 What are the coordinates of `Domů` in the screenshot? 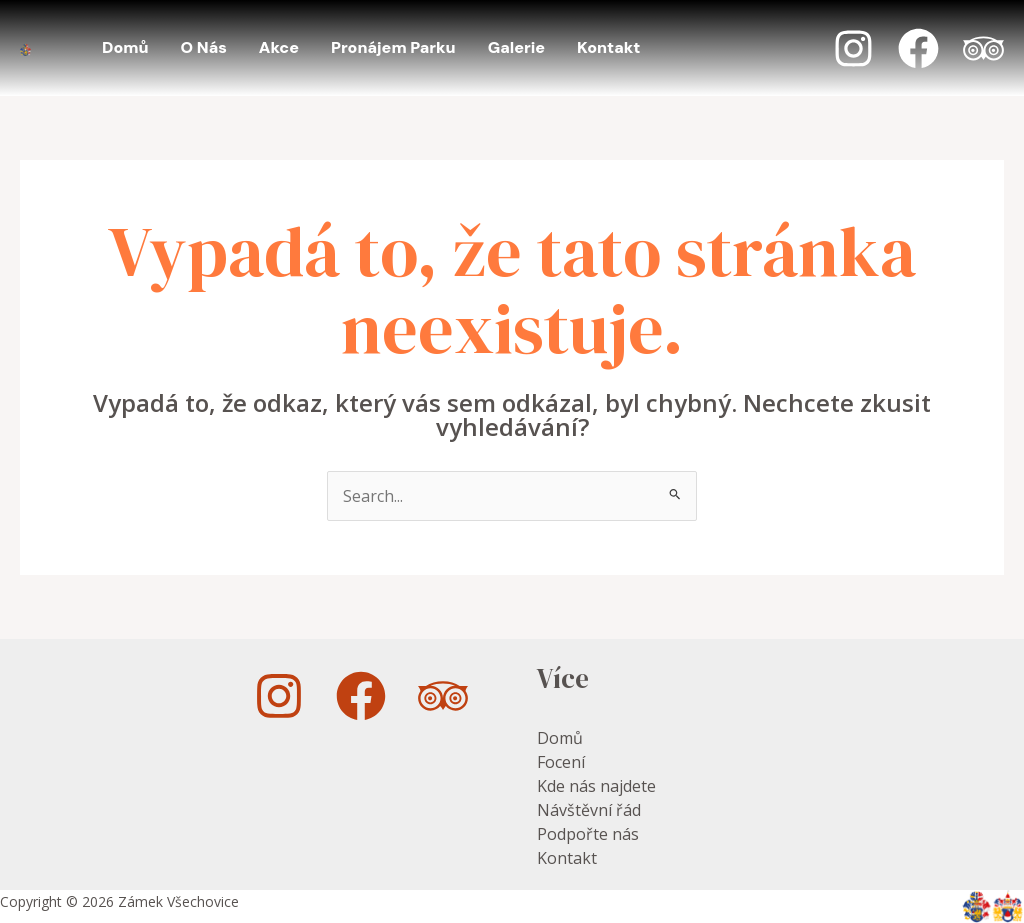 It's located at (560, 738).